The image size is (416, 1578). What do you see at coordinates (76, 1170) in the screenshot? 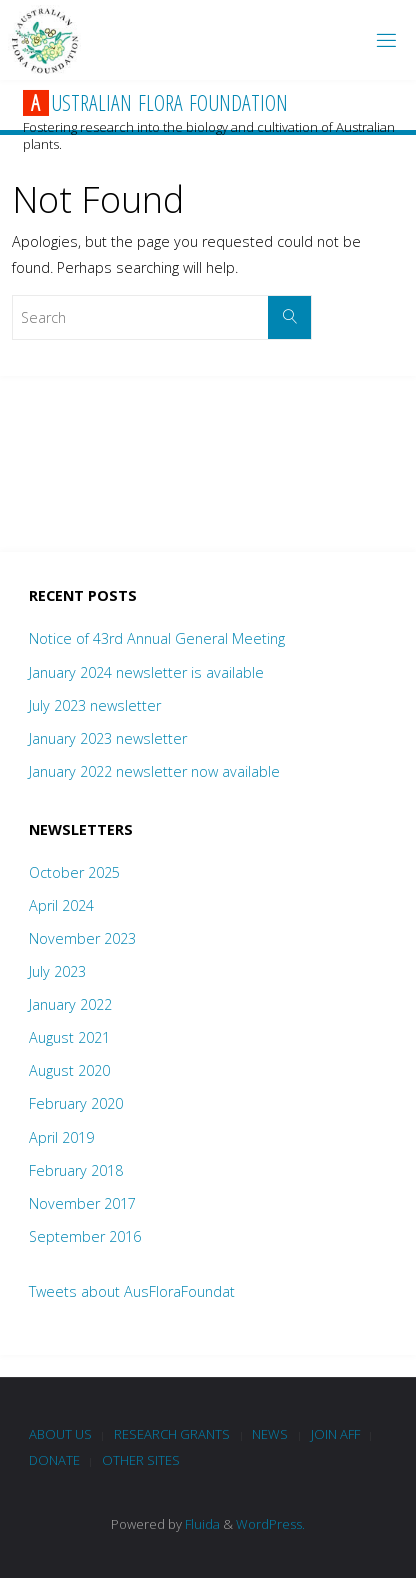
I see `February 2018` at bounding box center [76, 1170].